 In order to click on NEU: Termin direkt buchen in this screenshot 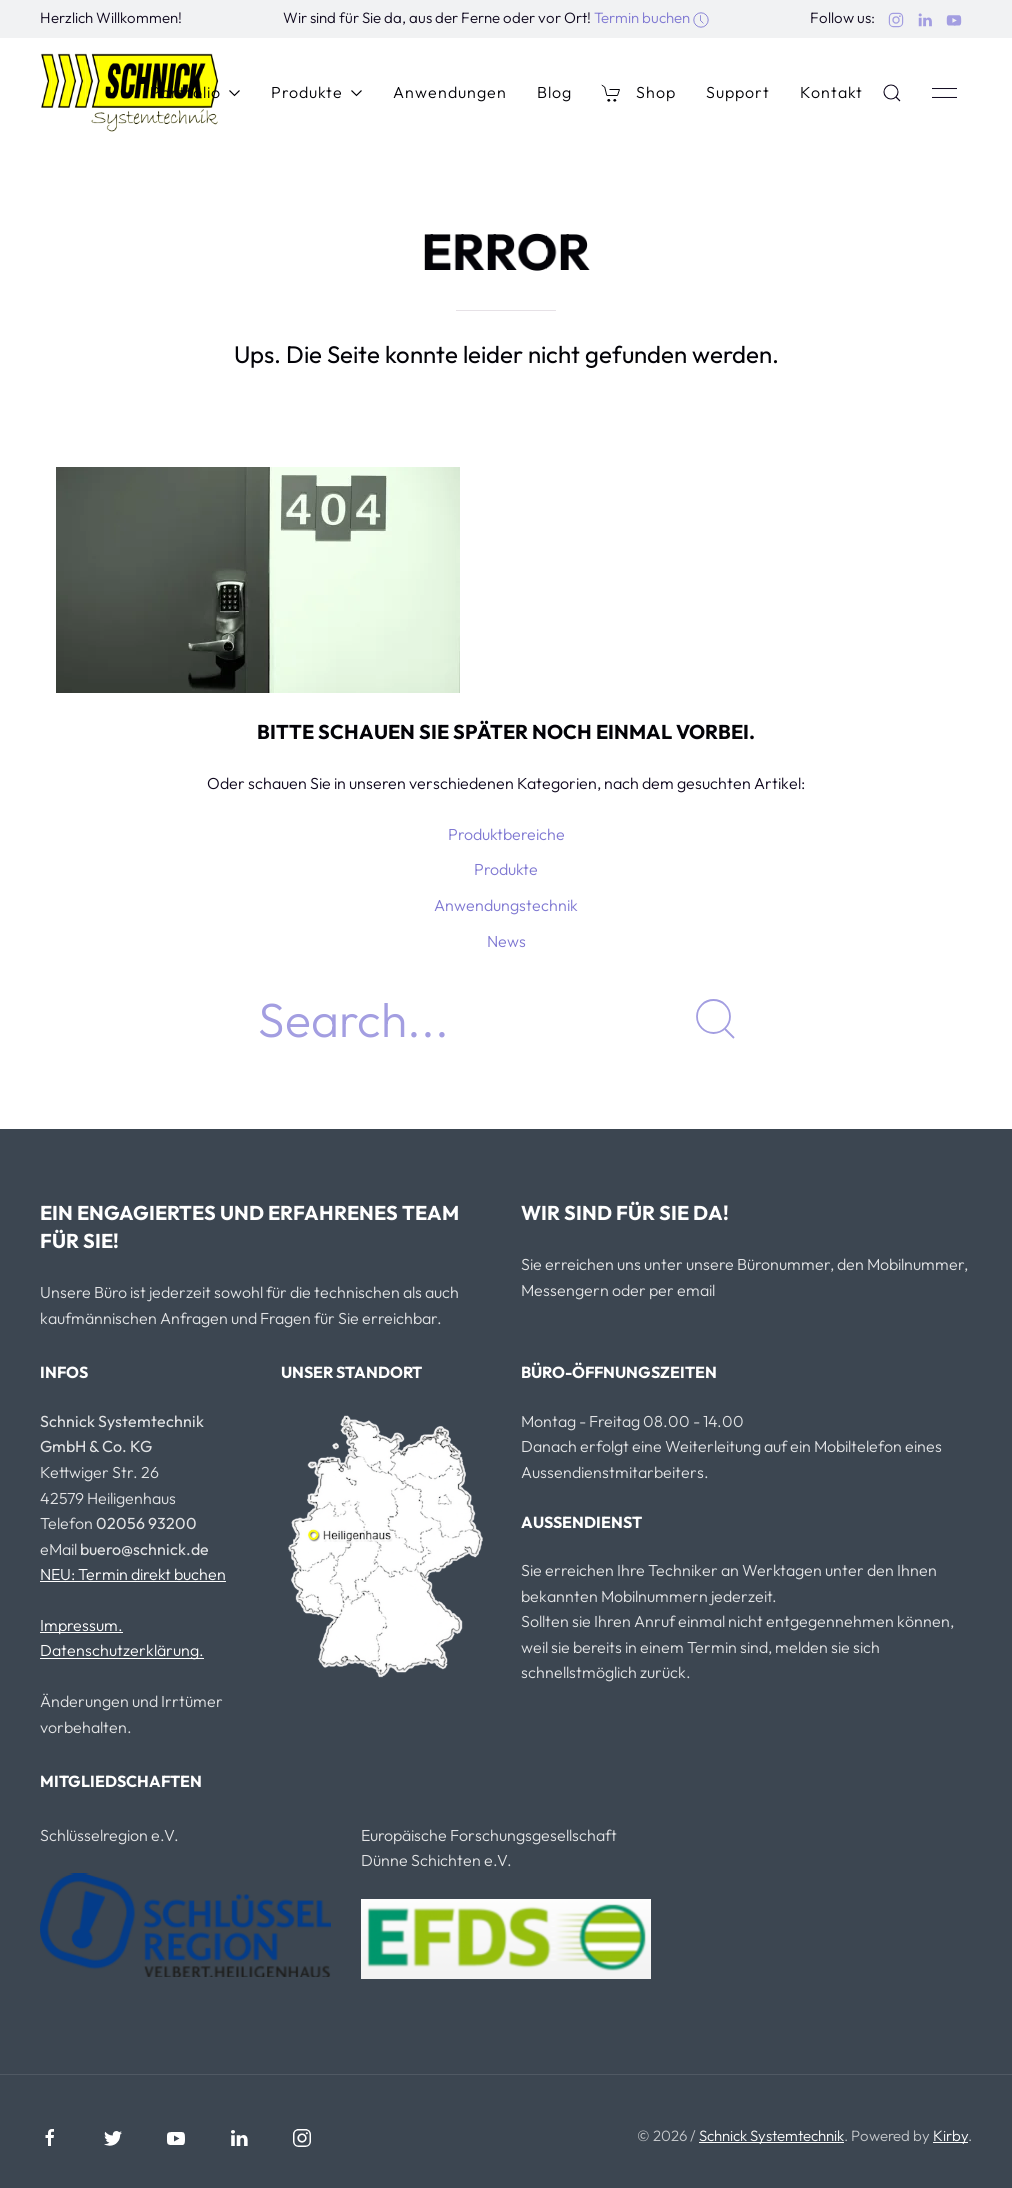, I will do `click(133, 1574)`.